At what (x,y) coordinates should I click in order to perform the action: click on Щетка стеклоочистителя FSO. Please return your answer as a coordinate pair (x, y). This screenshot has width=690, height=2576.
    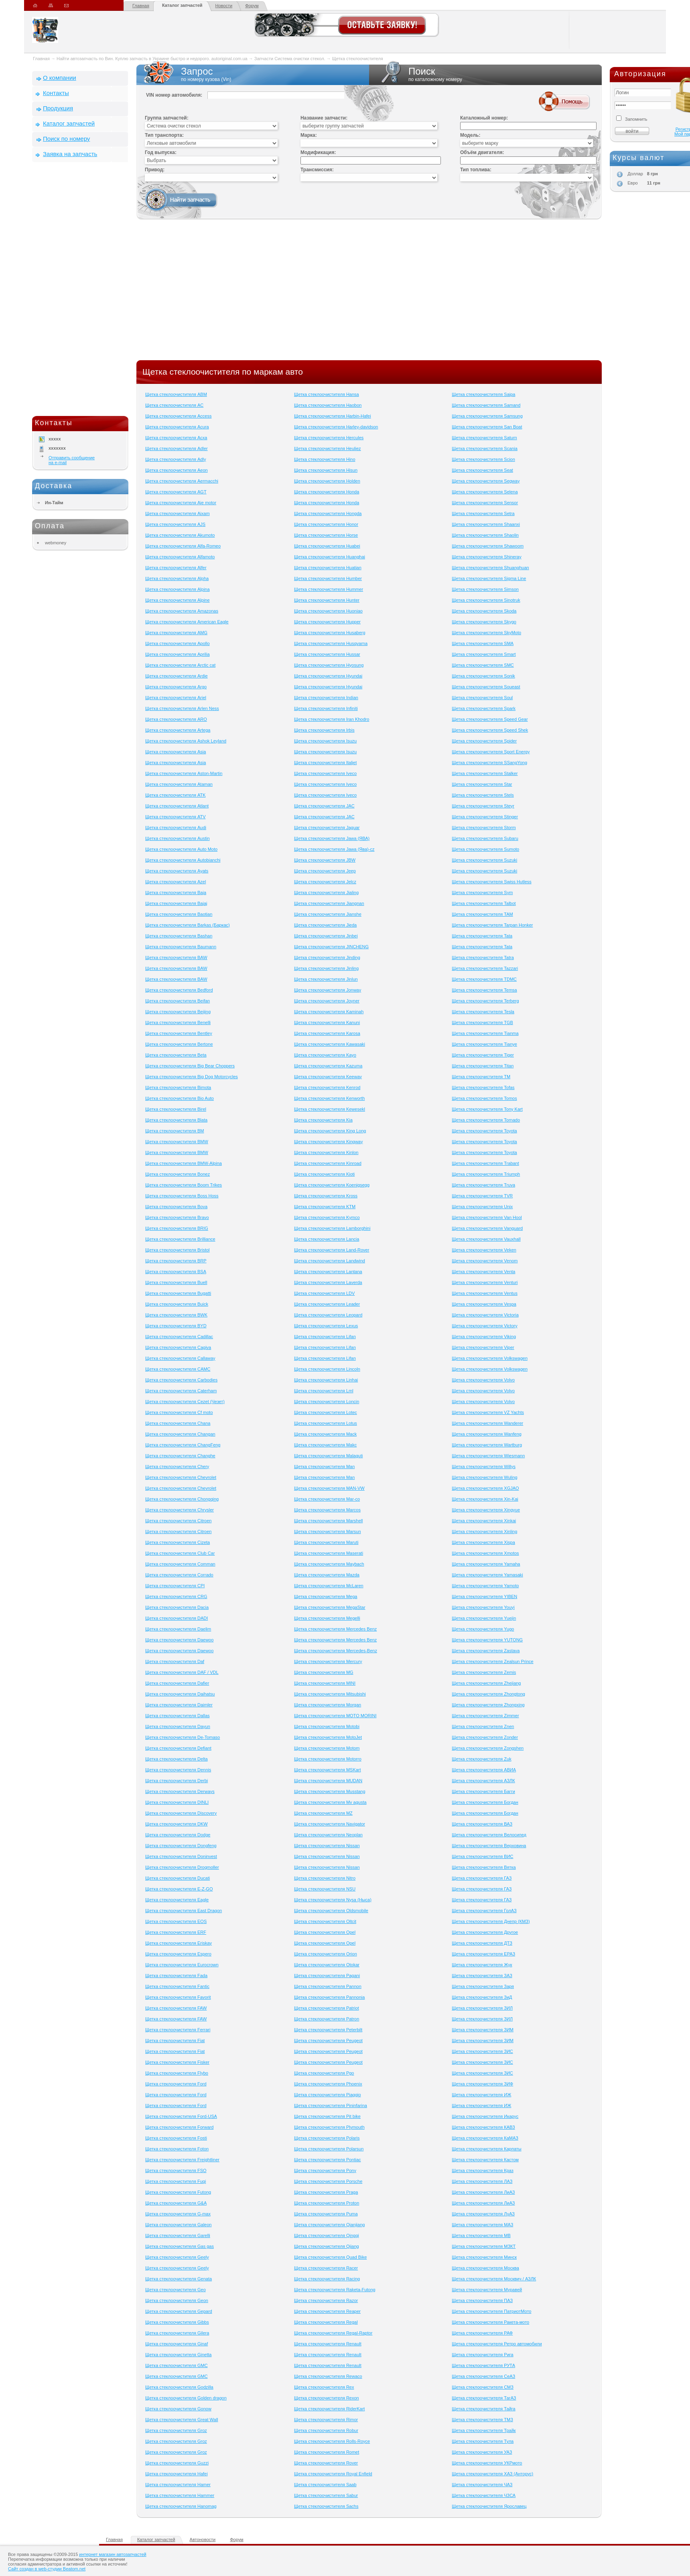
    Looking at the image, I should click on (176, 2170).